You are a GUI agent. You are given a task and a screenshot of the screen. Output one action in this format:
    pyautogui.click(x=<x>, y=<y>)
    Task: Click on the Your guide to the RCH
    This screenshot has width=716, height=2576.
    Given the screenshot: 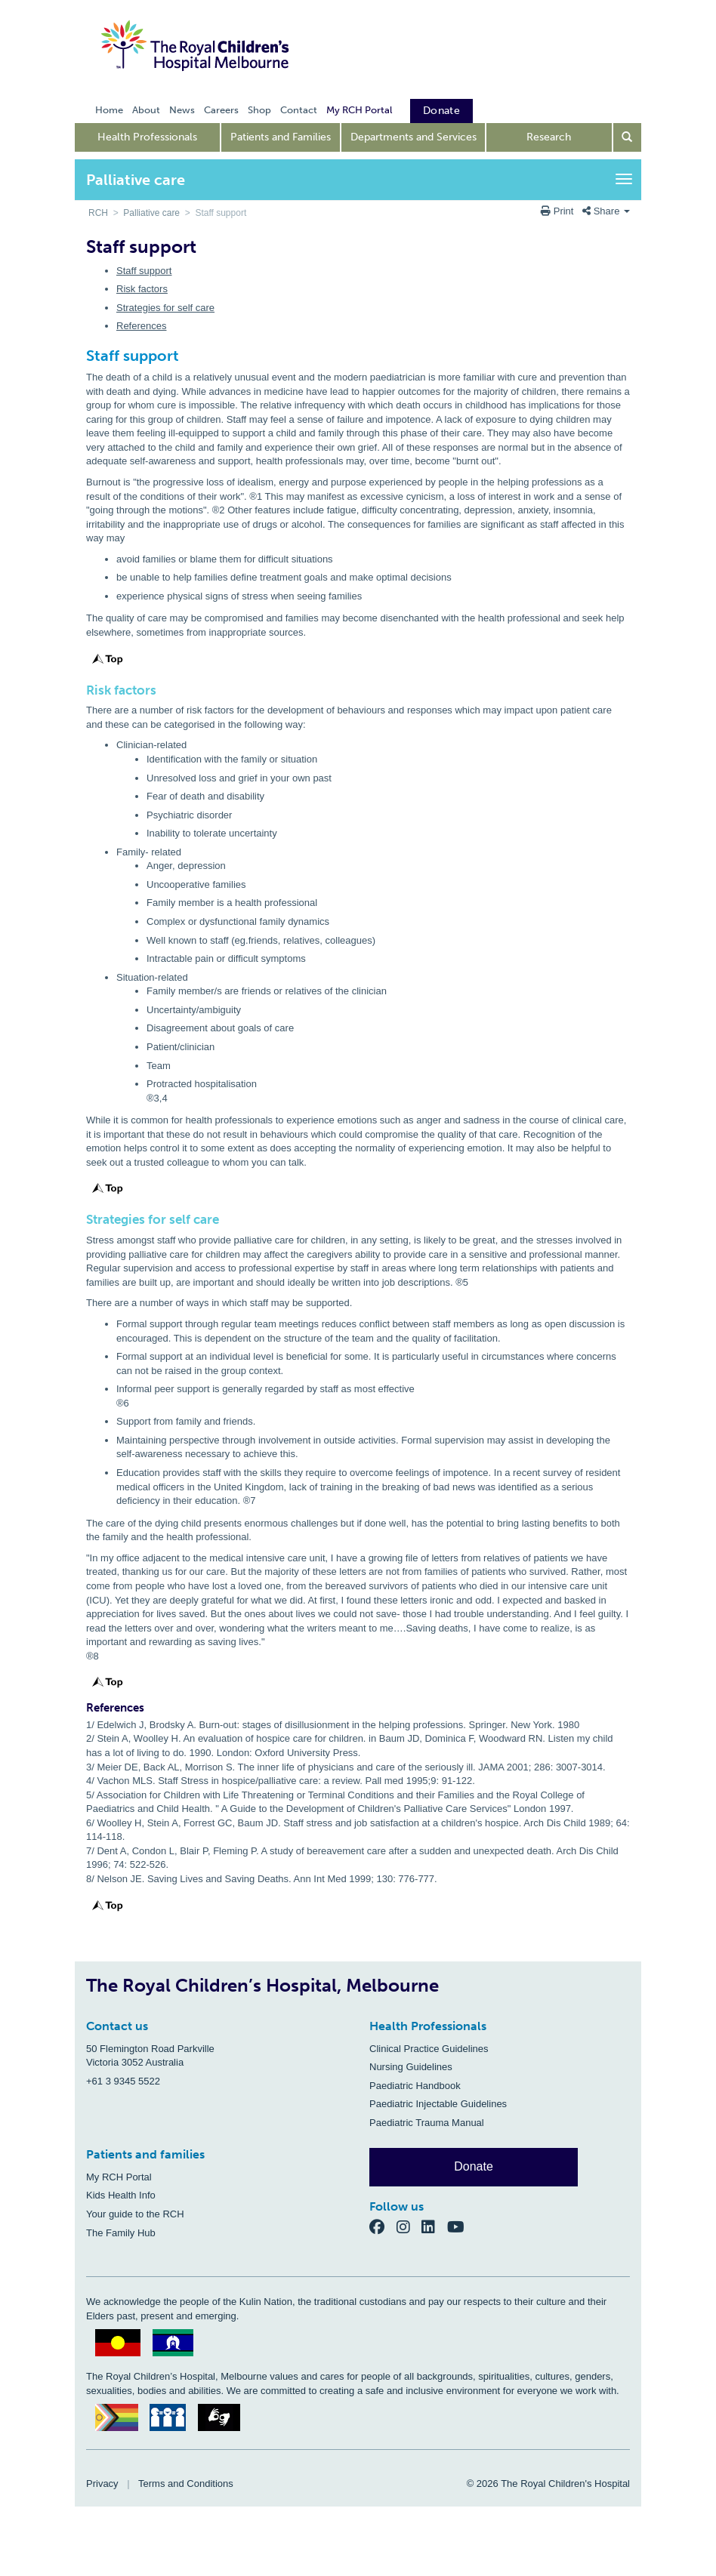 What is the action you would take?
    pyautogui.click(x=135, y=2214)
    